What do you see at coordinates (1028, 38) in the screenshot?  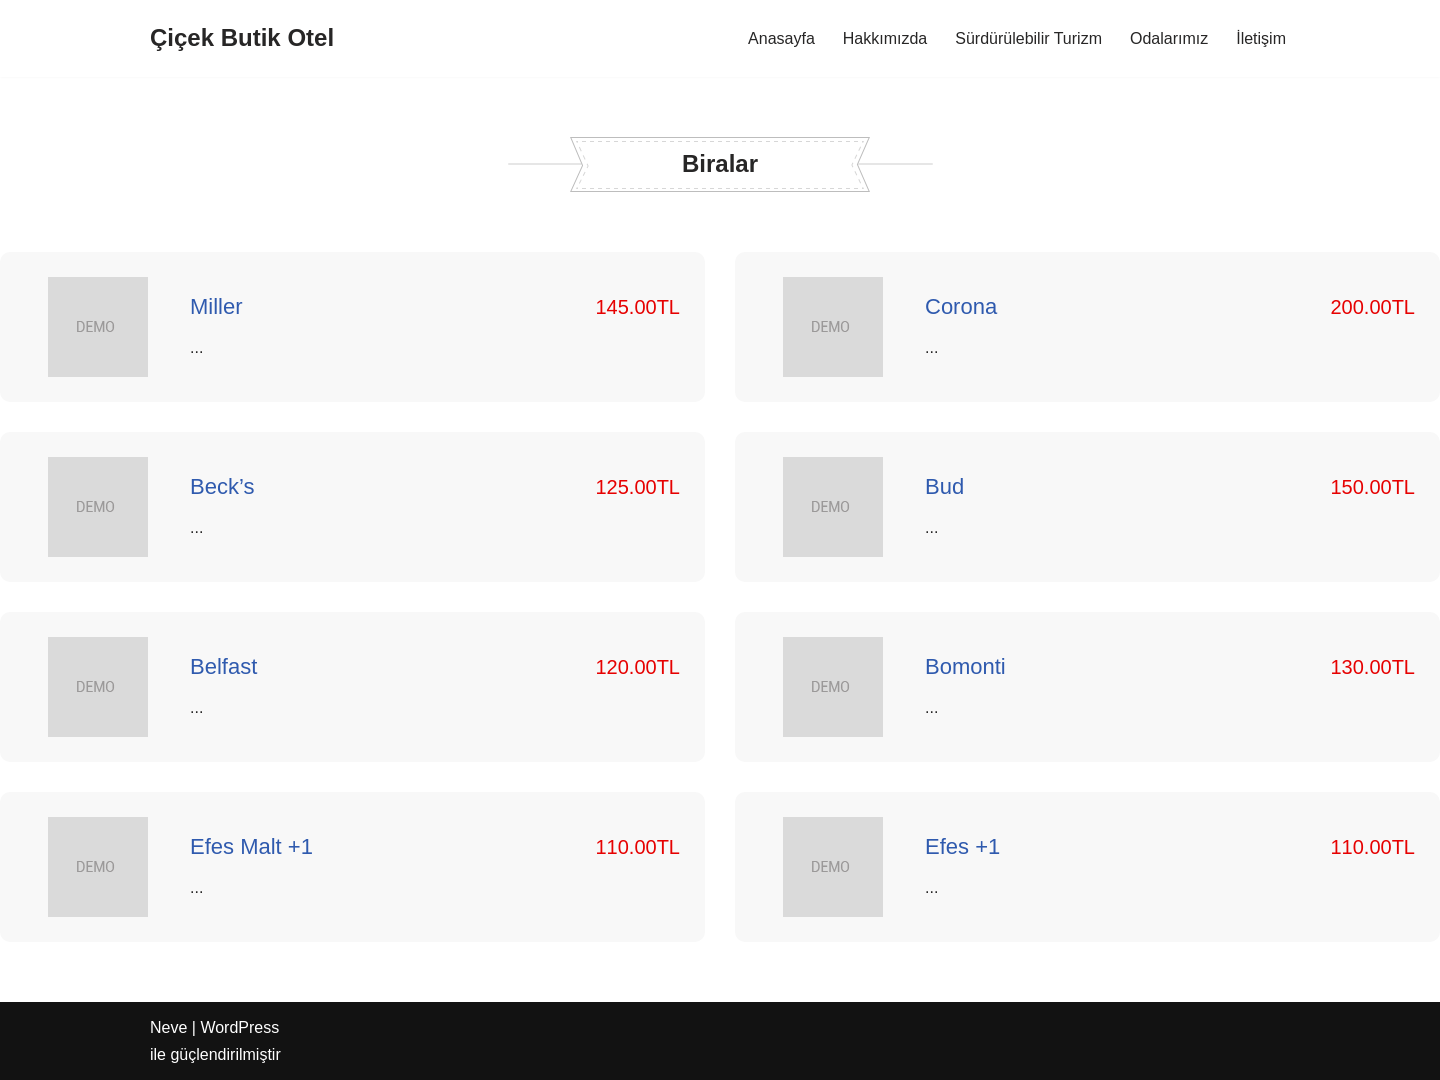 I see `Sürdürülebilir Turizm` at bounding box center [1028, 38].